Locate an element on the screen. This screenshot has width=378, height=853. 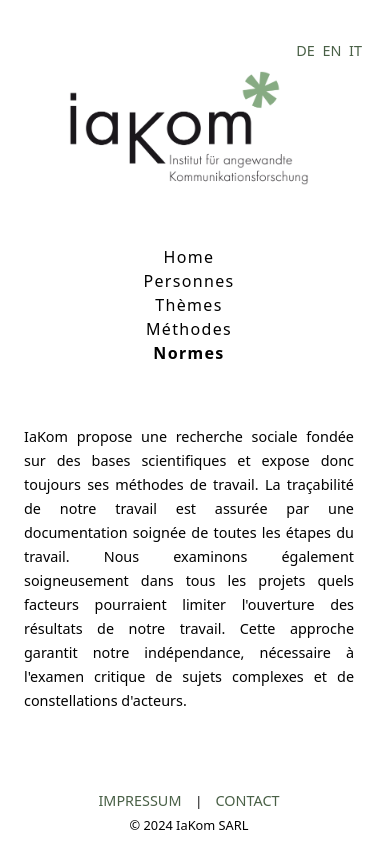
CONTACT is located at coordinates (248, 800).